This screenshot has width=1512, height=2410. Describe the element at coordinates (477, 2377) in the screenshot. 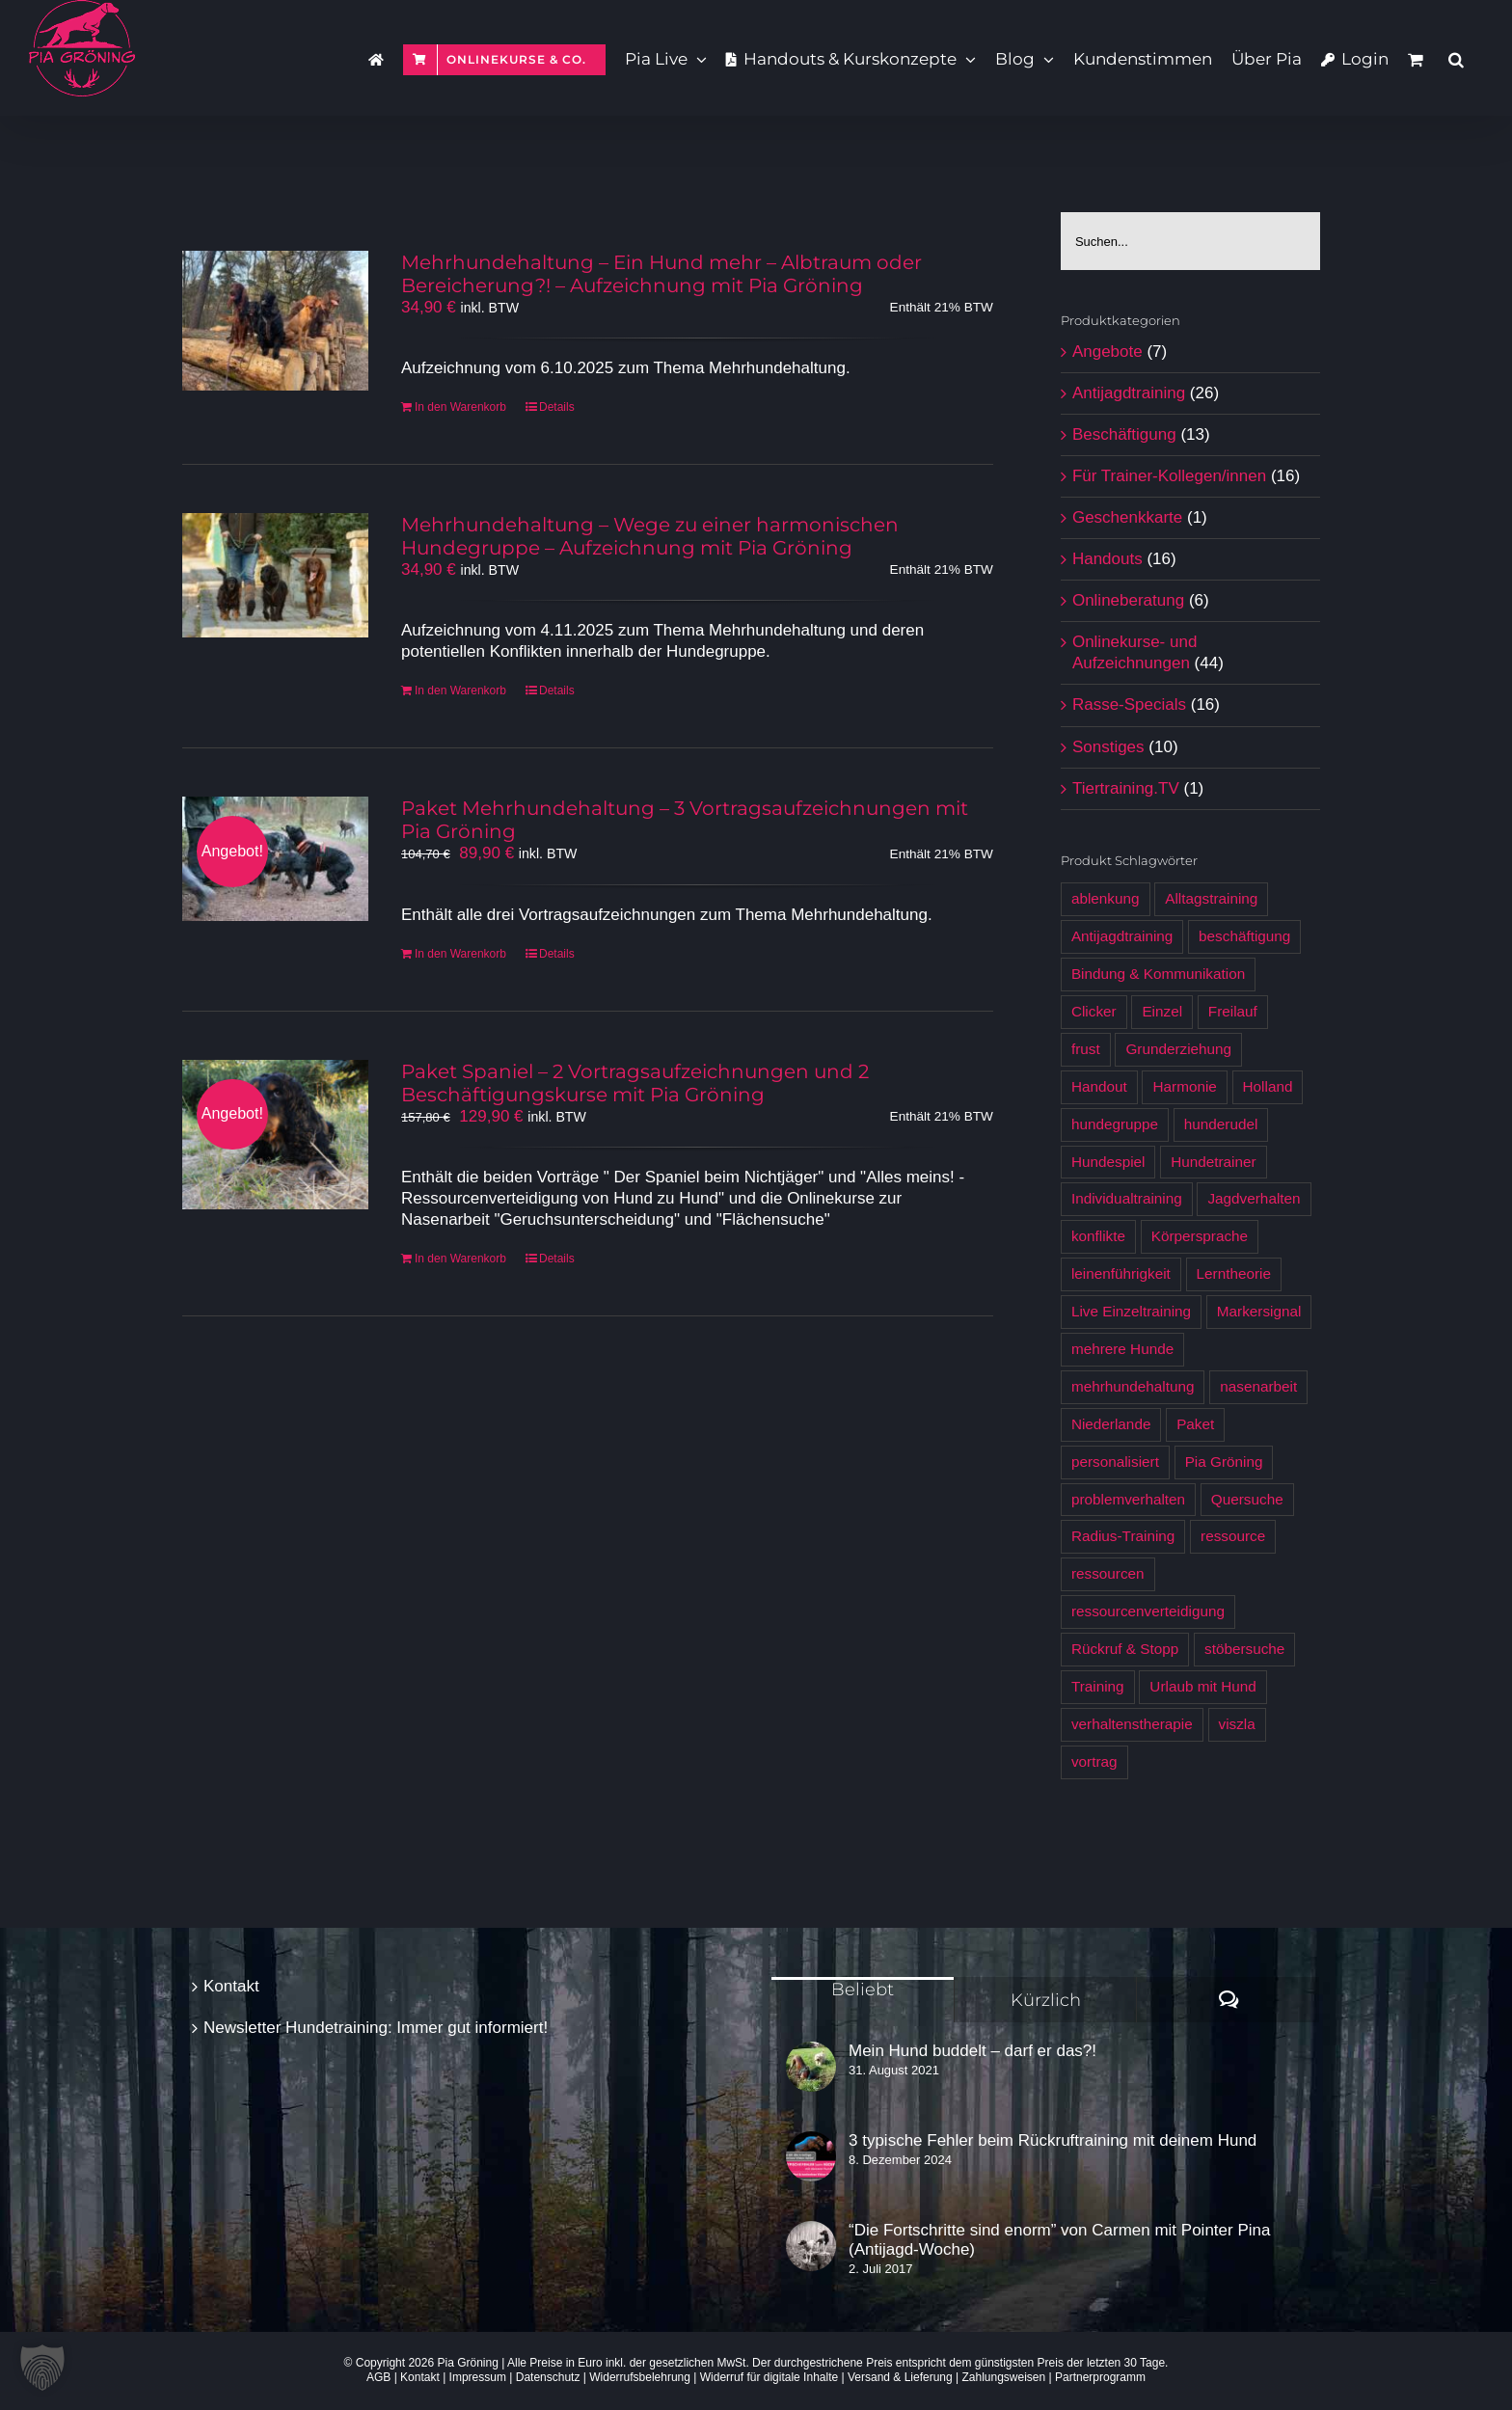

I see `Impressum` at that location.